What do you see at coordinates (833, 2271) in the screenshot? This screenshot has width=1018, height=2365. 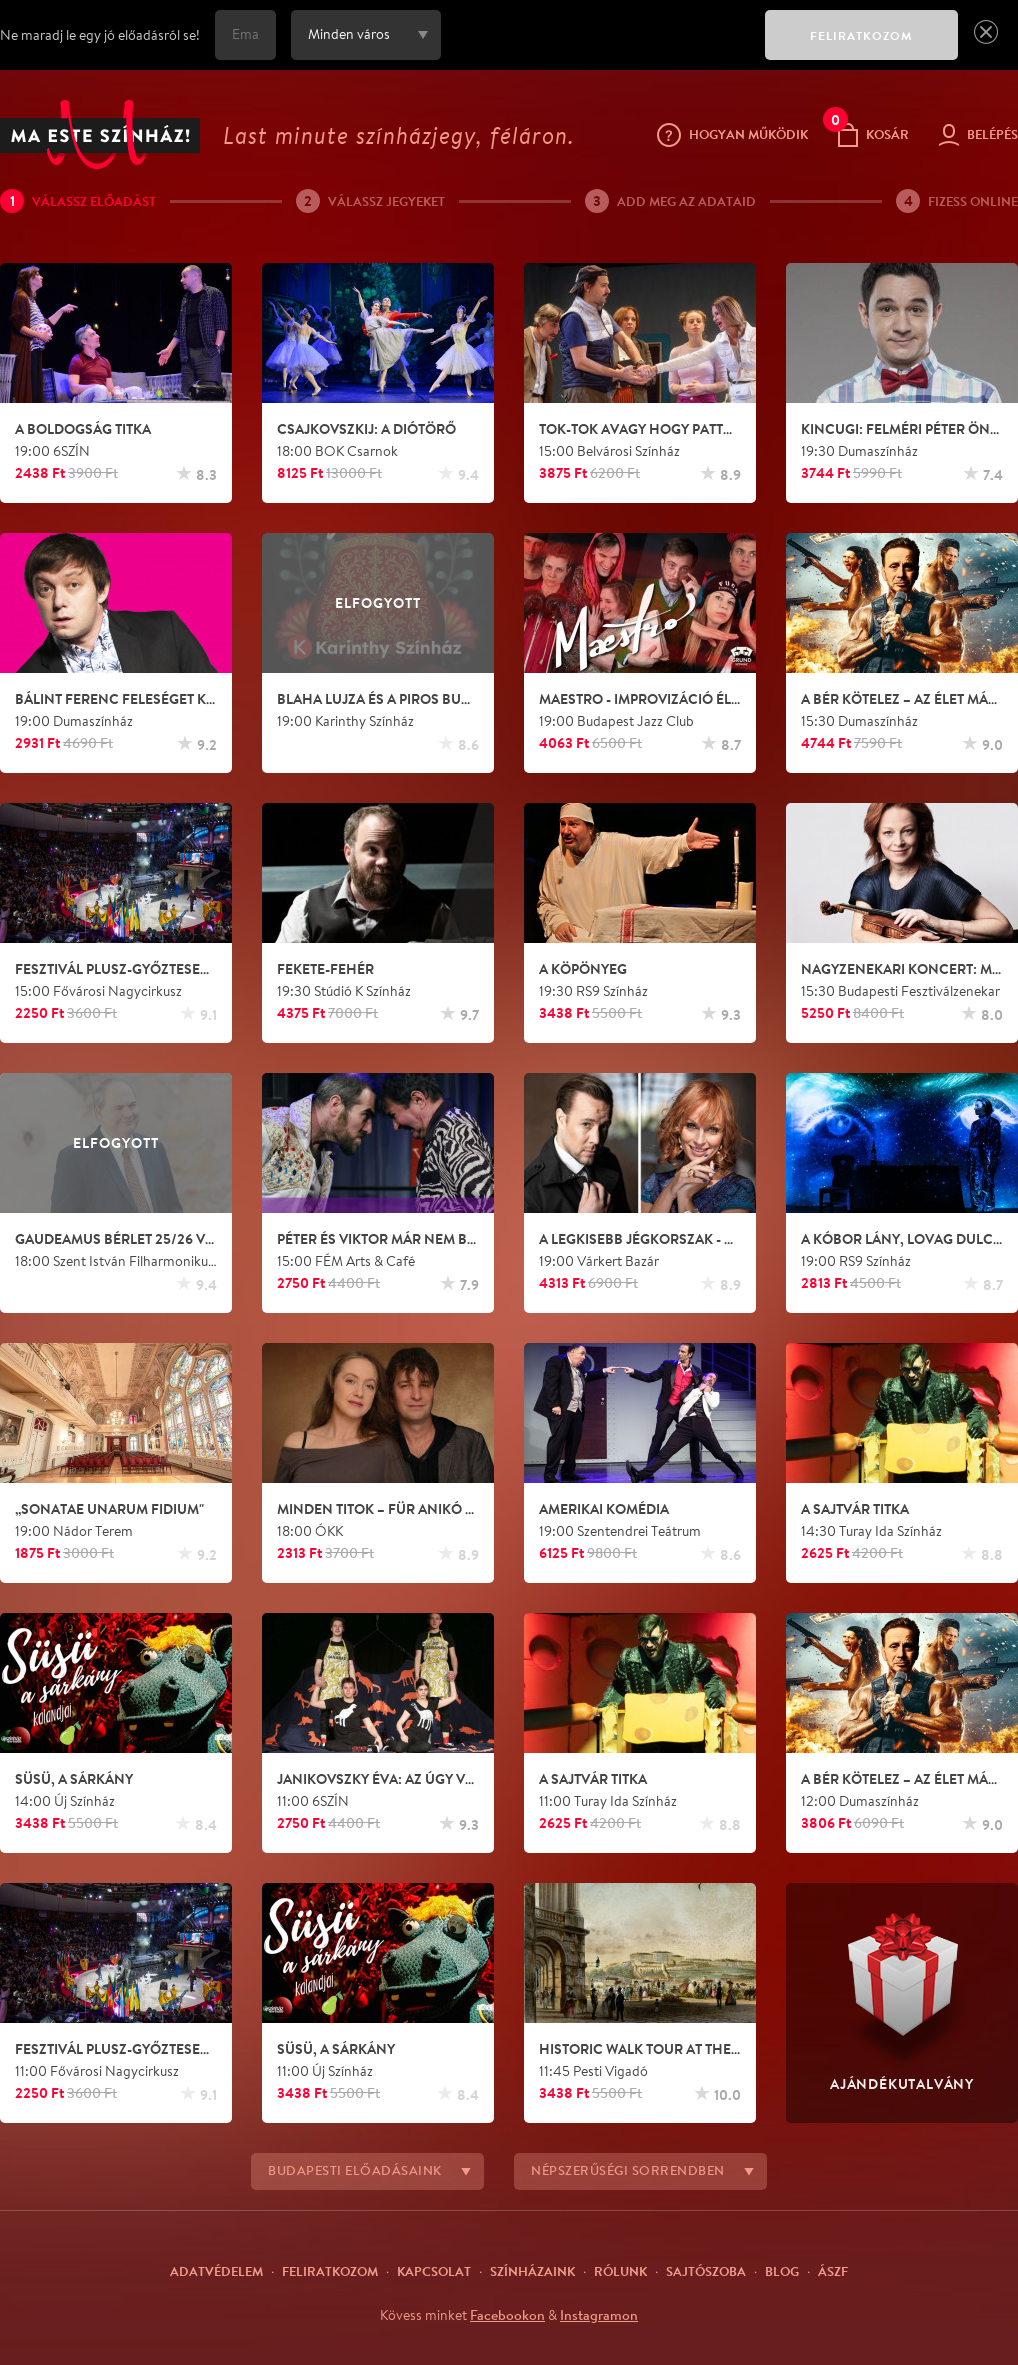 I see `ÁSZF` at bounding box center [833, 2271].